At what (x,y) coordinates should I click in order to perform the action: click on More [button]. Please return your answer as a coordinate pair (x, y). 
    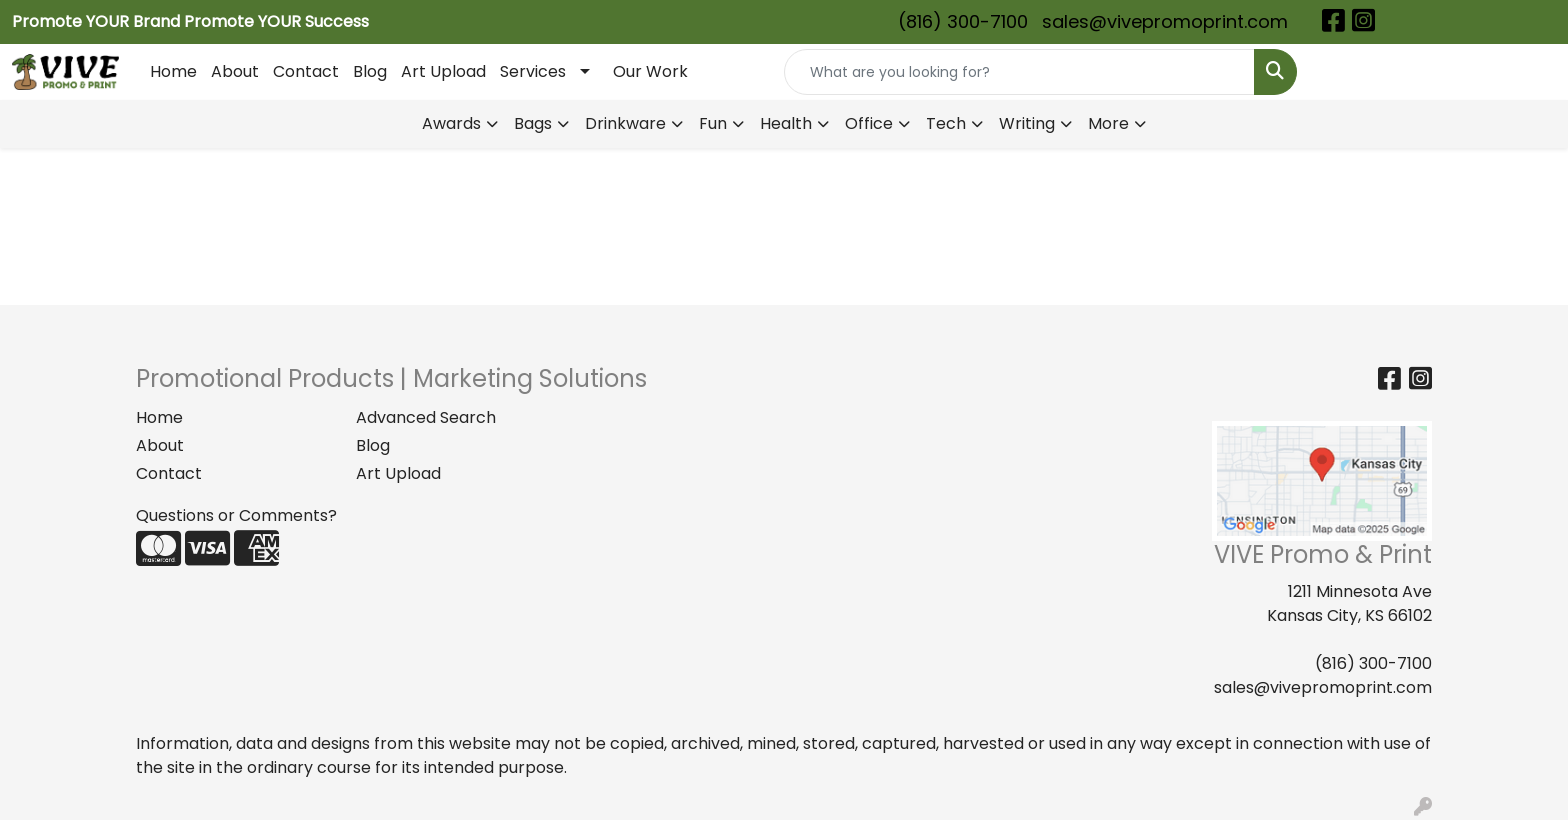
    Looking at the image, I should click on (1108, 123).